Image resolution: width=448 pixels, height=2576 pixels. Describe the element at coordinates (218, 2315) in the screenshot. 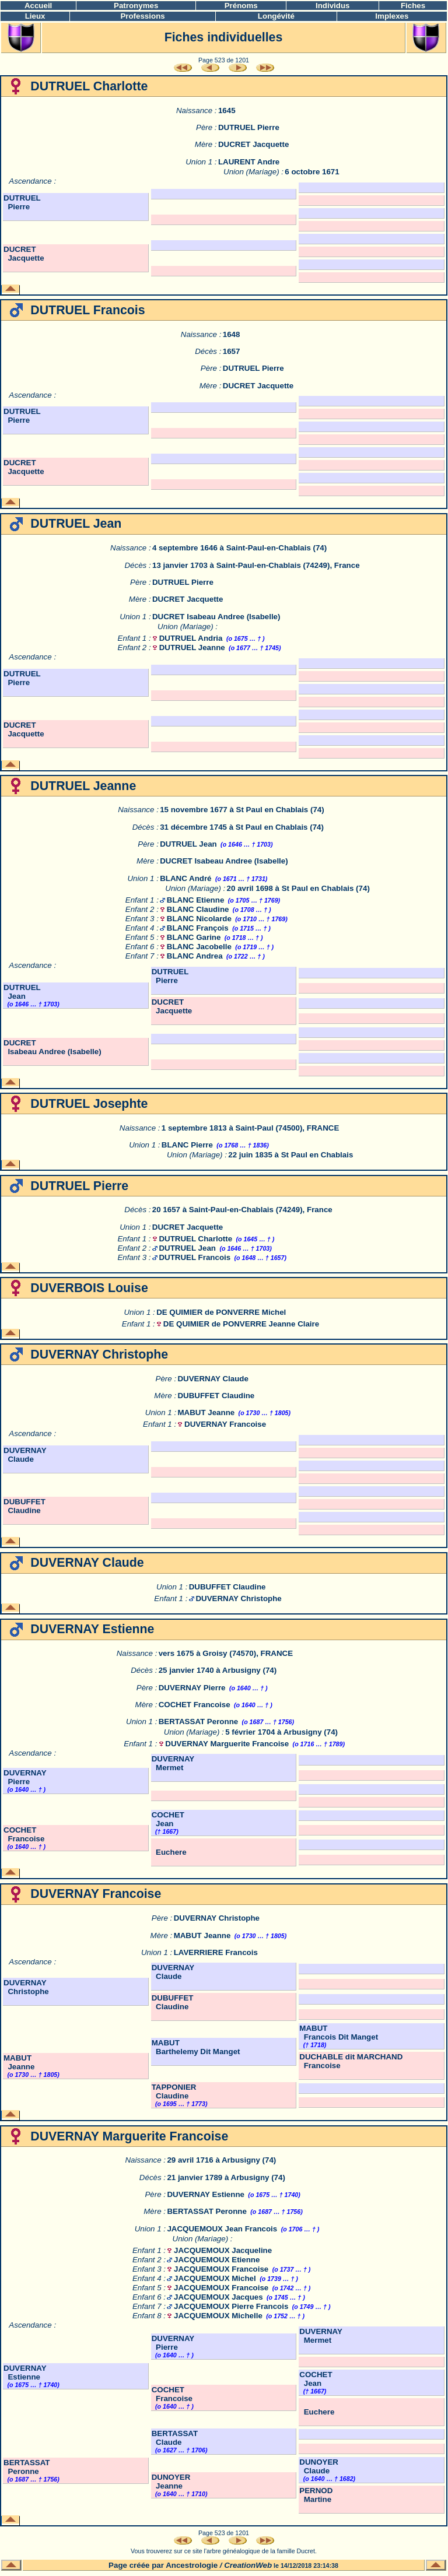

I see `JACQUEMOUX Michelle` at that location.